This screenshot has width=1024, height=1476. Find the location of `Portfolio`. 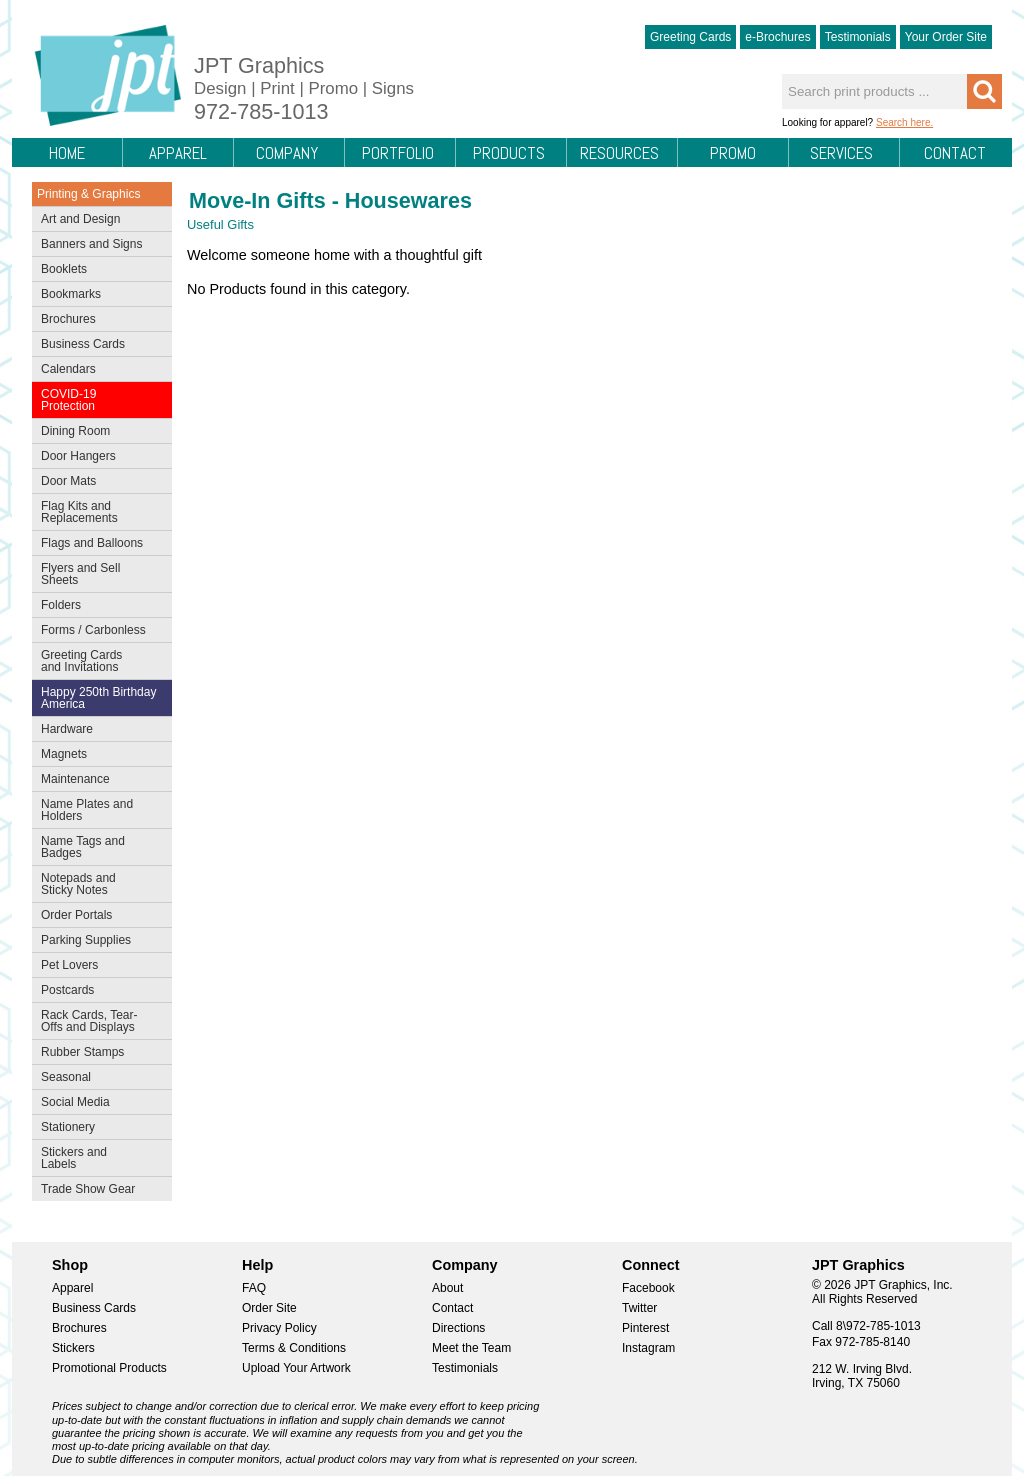

Portfolio is located at coordinates (398, 153).